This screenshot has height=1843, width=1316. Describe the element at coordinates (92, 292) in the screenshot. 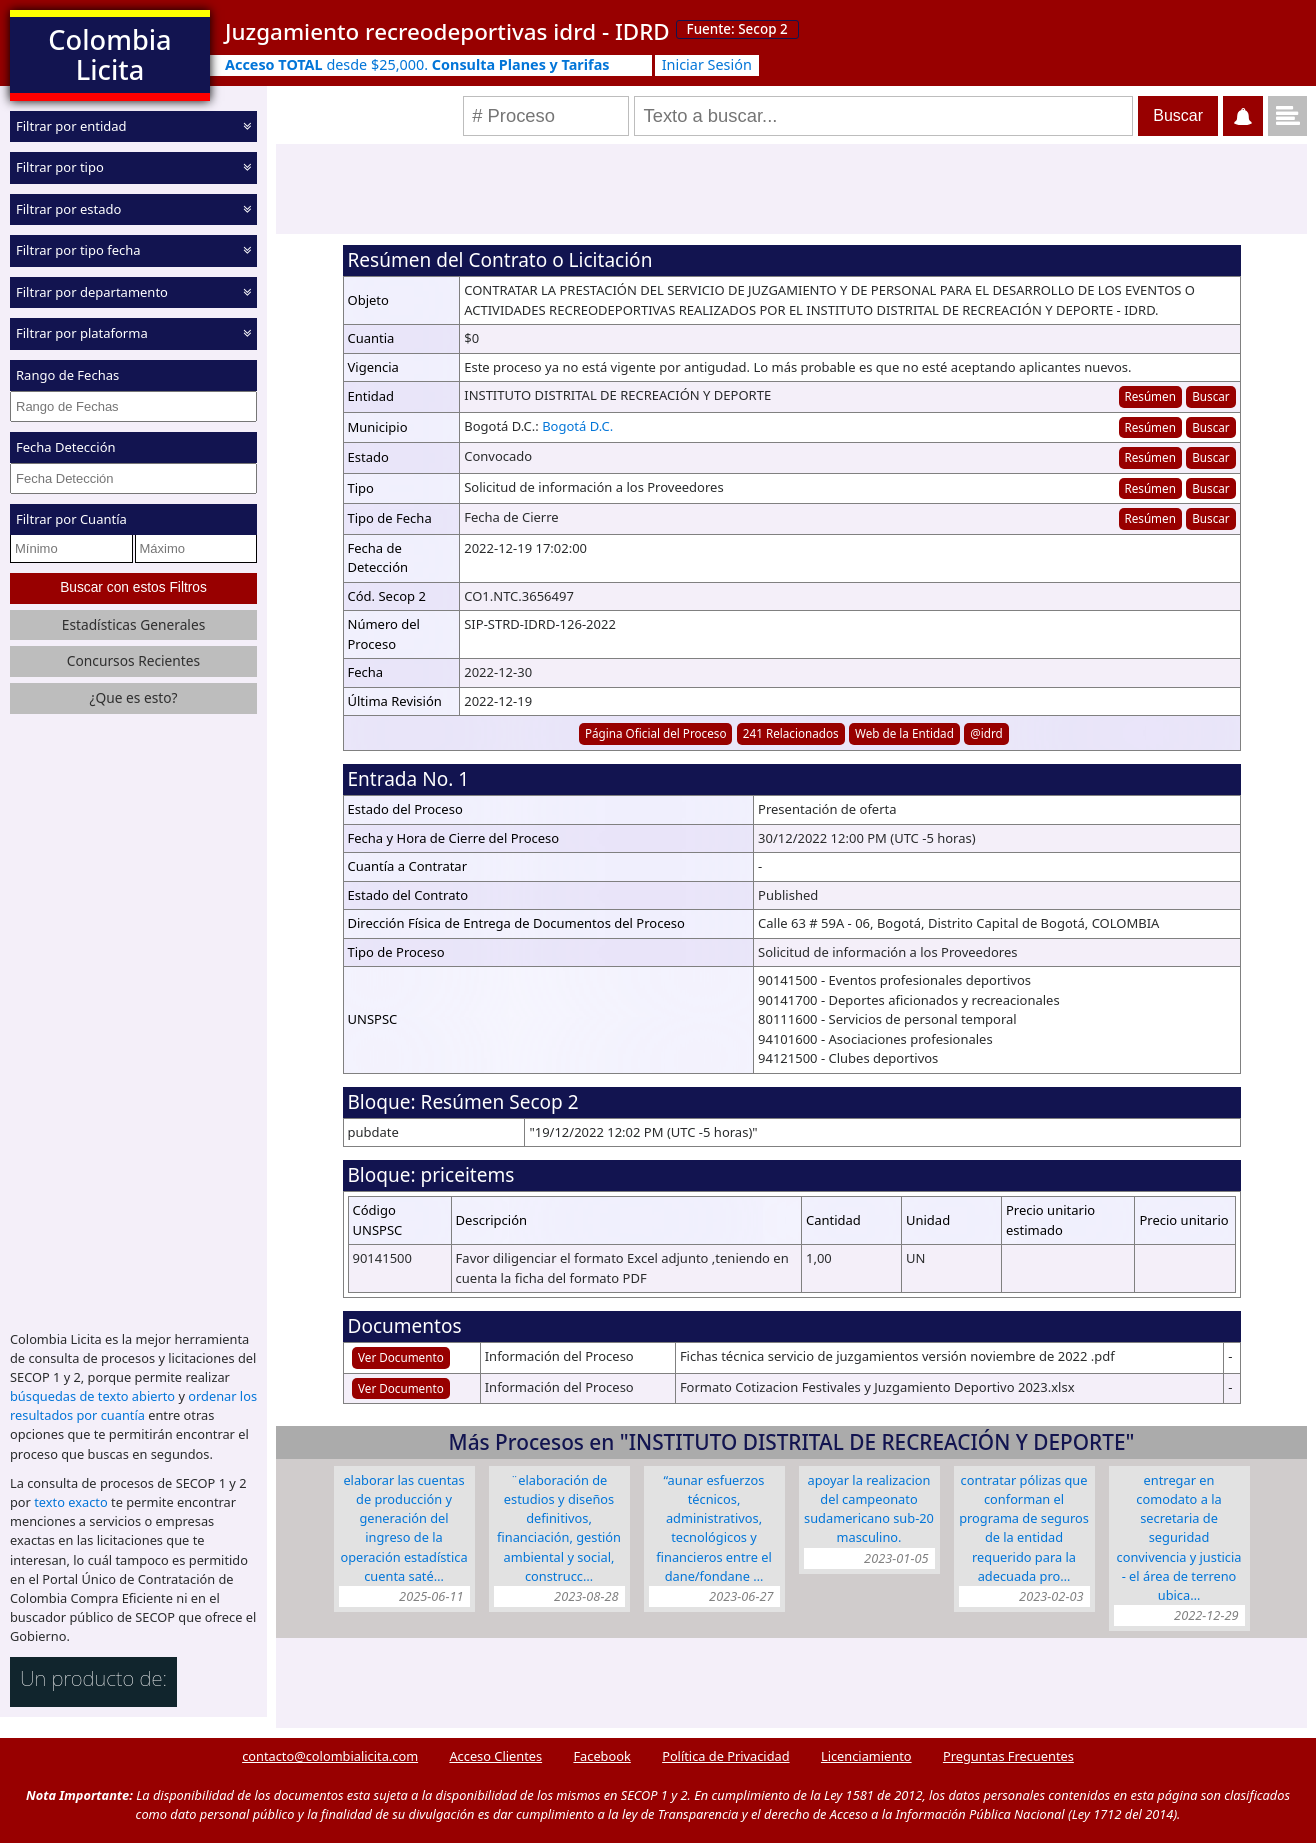

I see `Filtrar por departamento` at that location.